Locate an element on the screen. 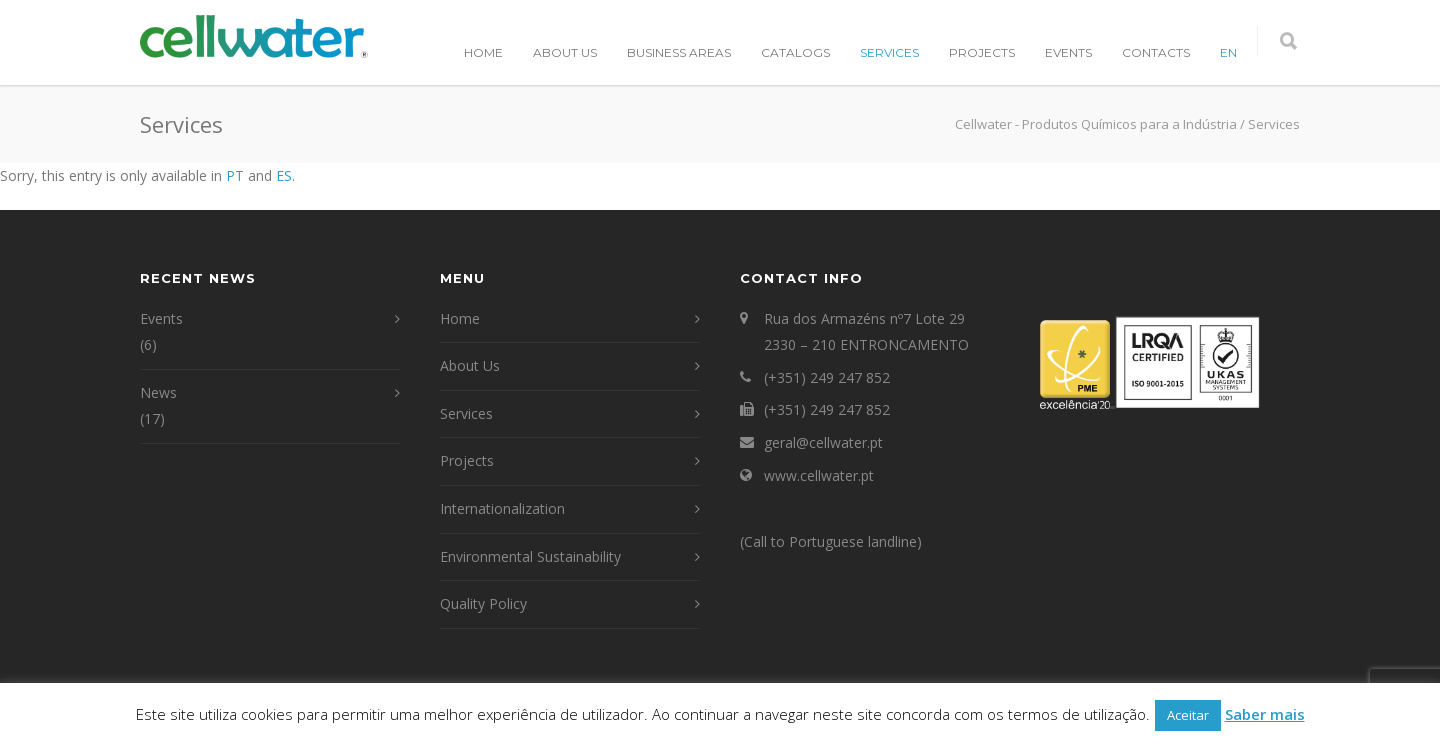 The height and width of the screenshot is (743, 1440). Saber mais is located at coordinates (1265, 714).